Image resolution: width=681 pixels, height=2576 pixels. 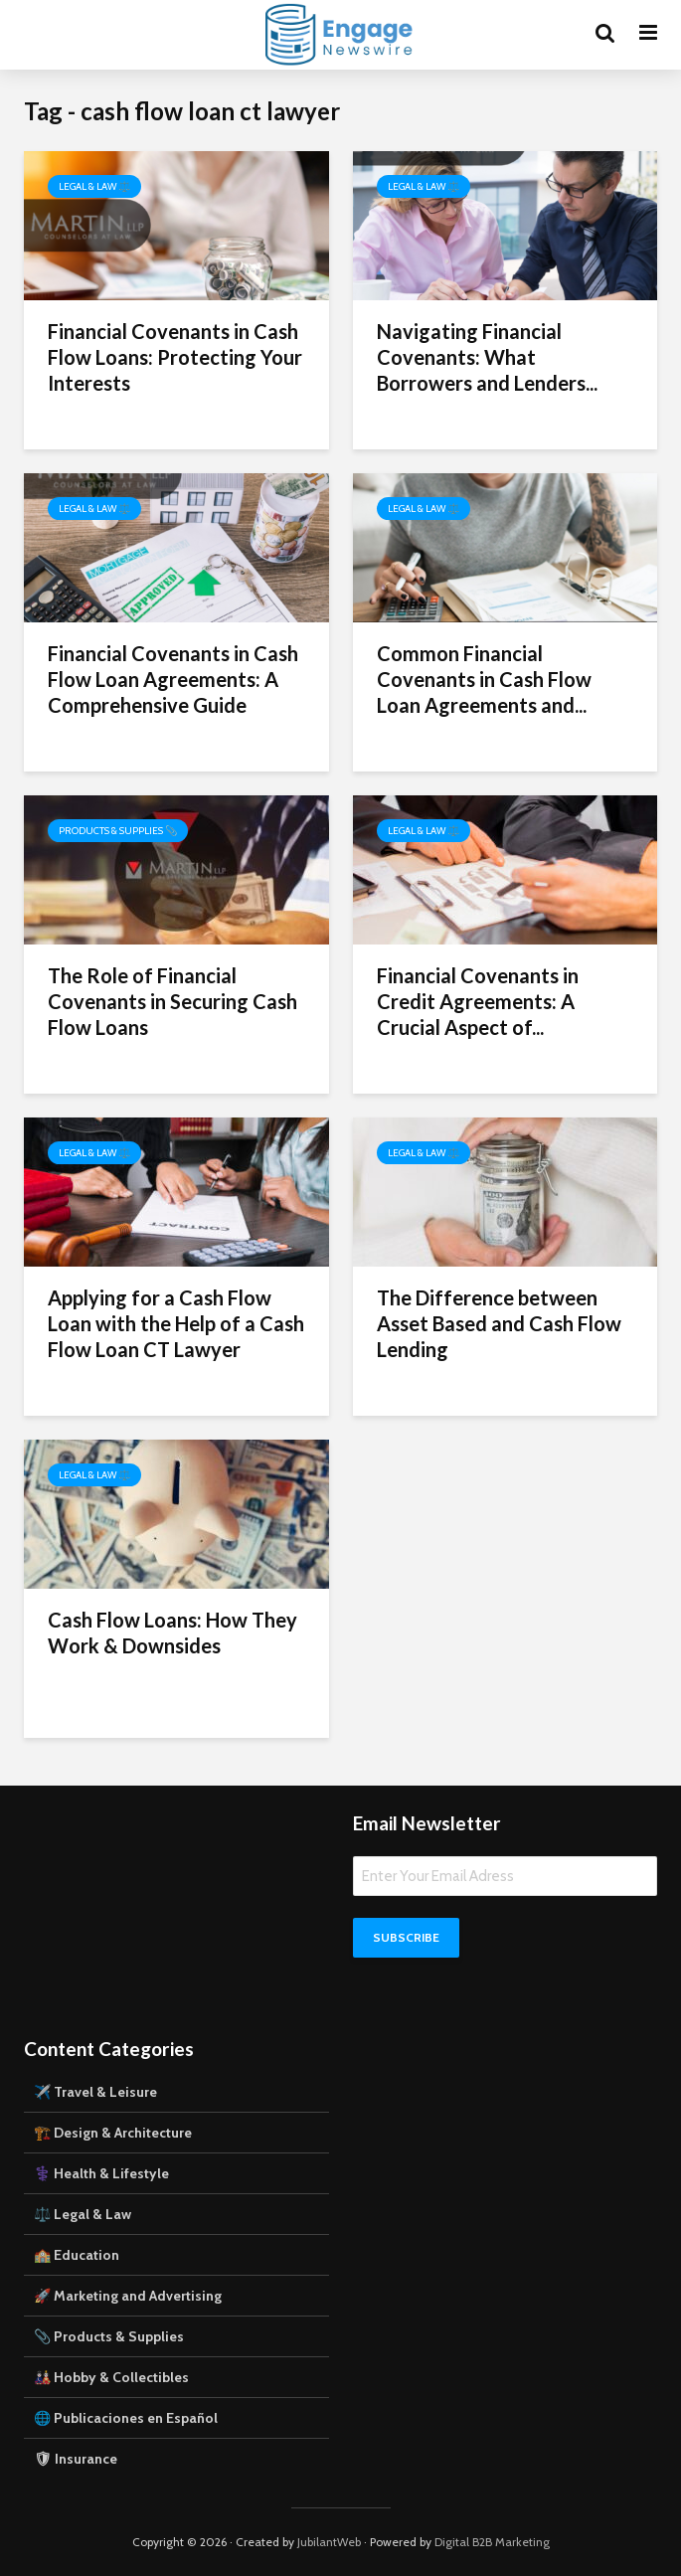 I want to click on Applying for a Cash Flow Loan with the Help of a Cash Flow Loan CT Lawyer, so click(x=176, y=1323).